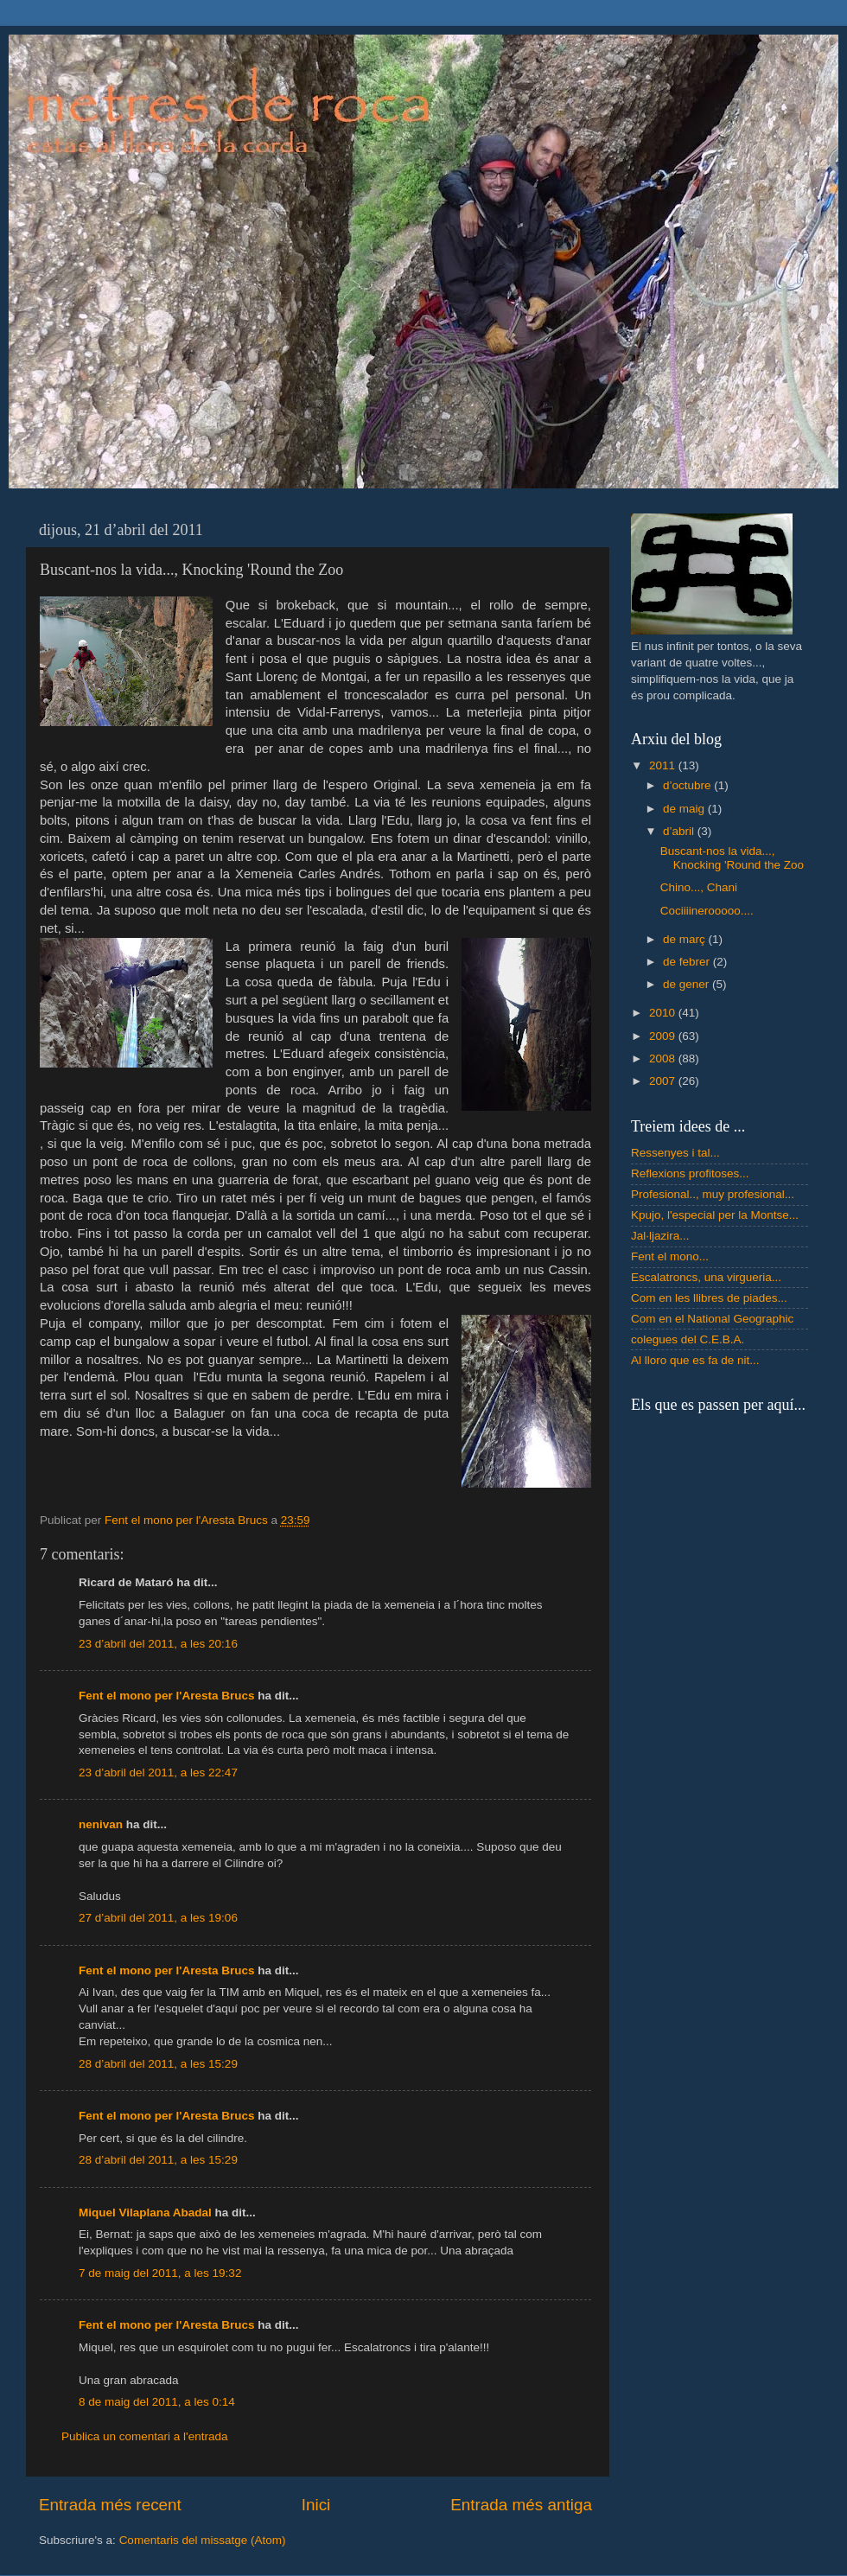 The image size is (847, 2576). I want to click on Entrada més antiga, so click(521, 2505).